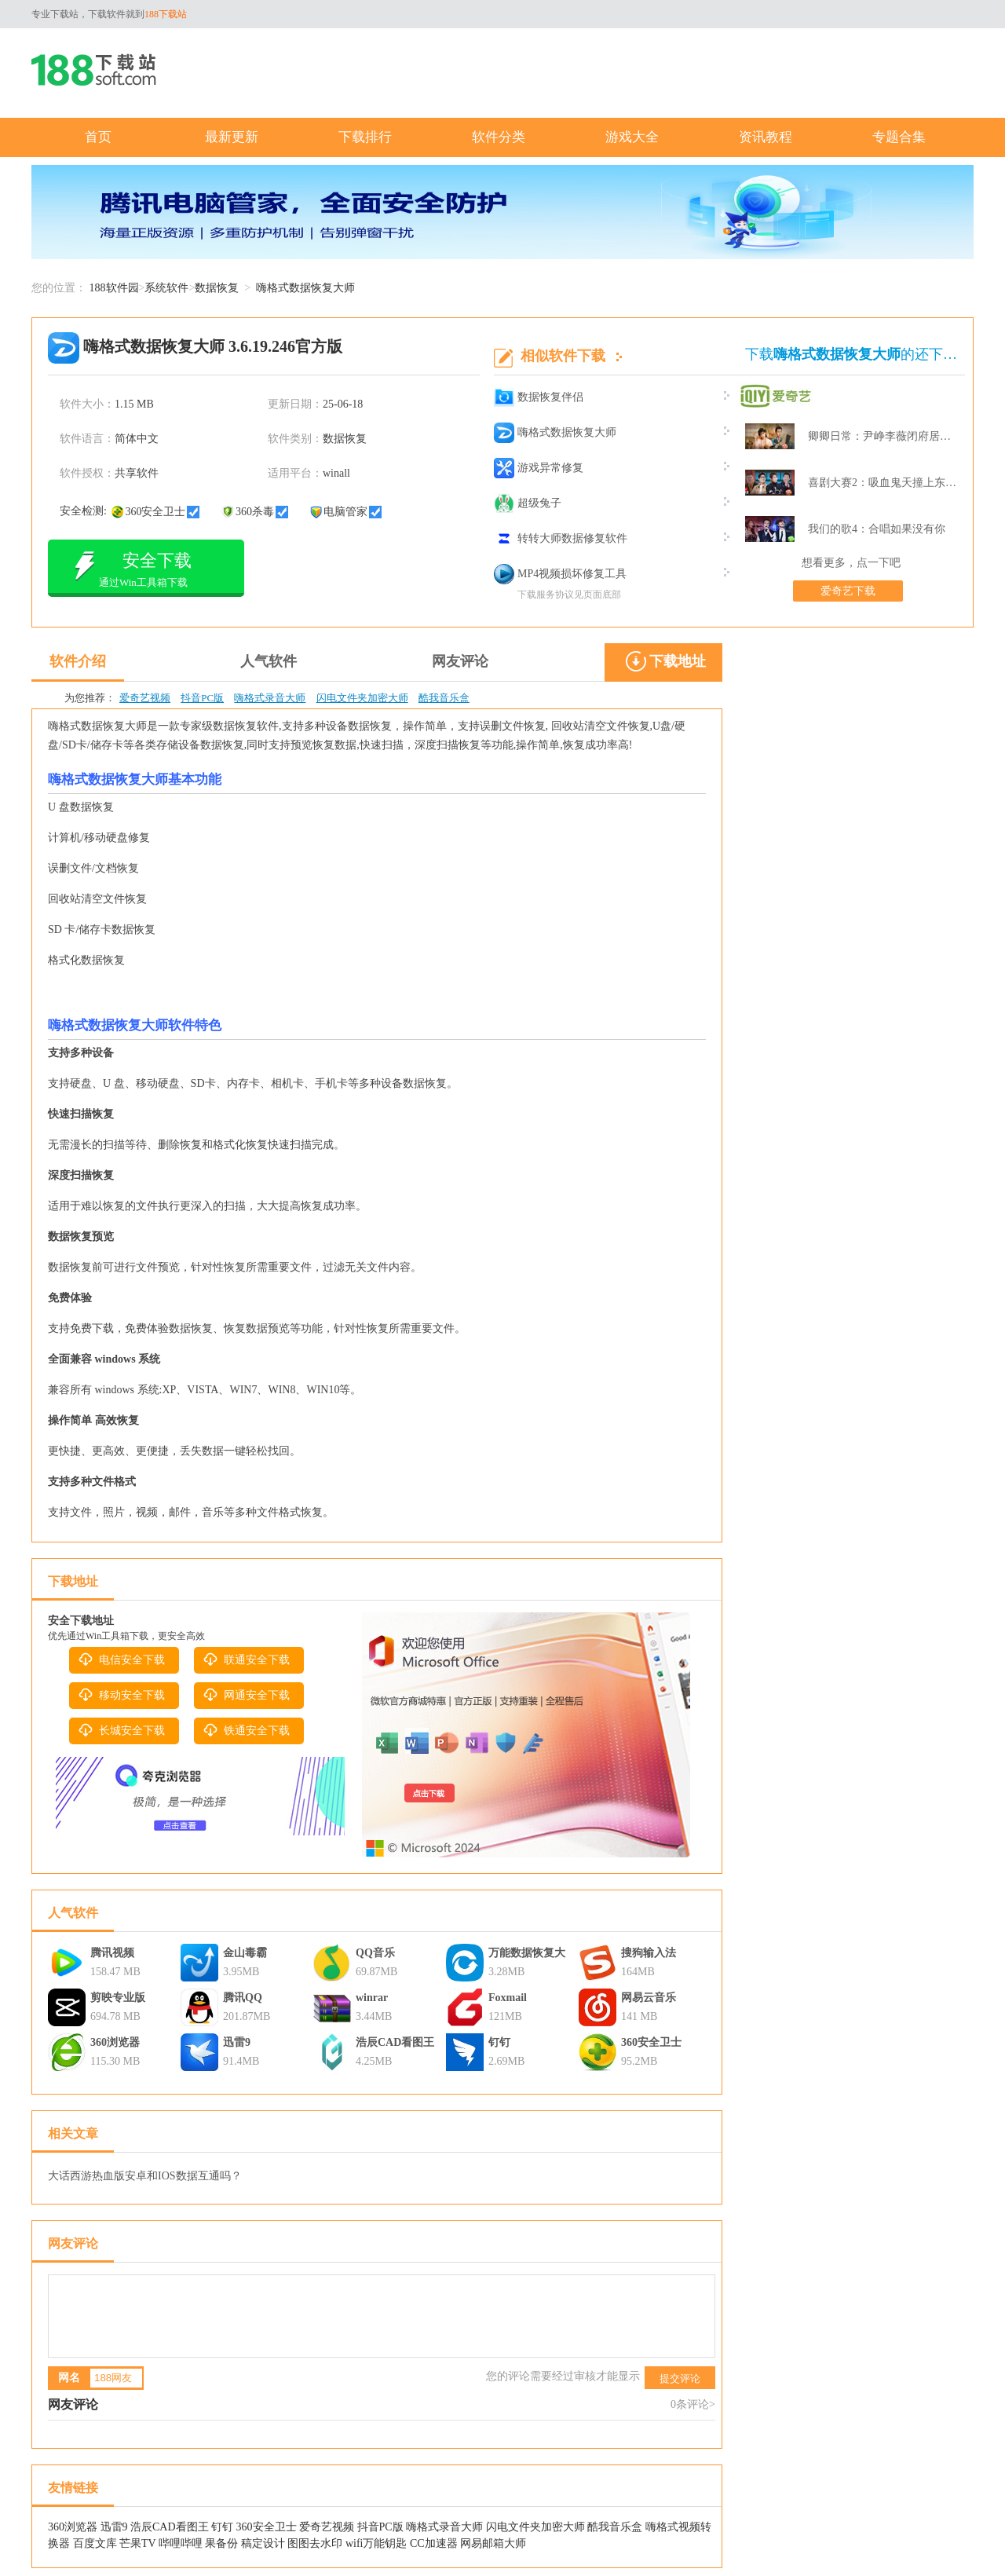  I want to click on 长城安全下载, so click(121, 1730).